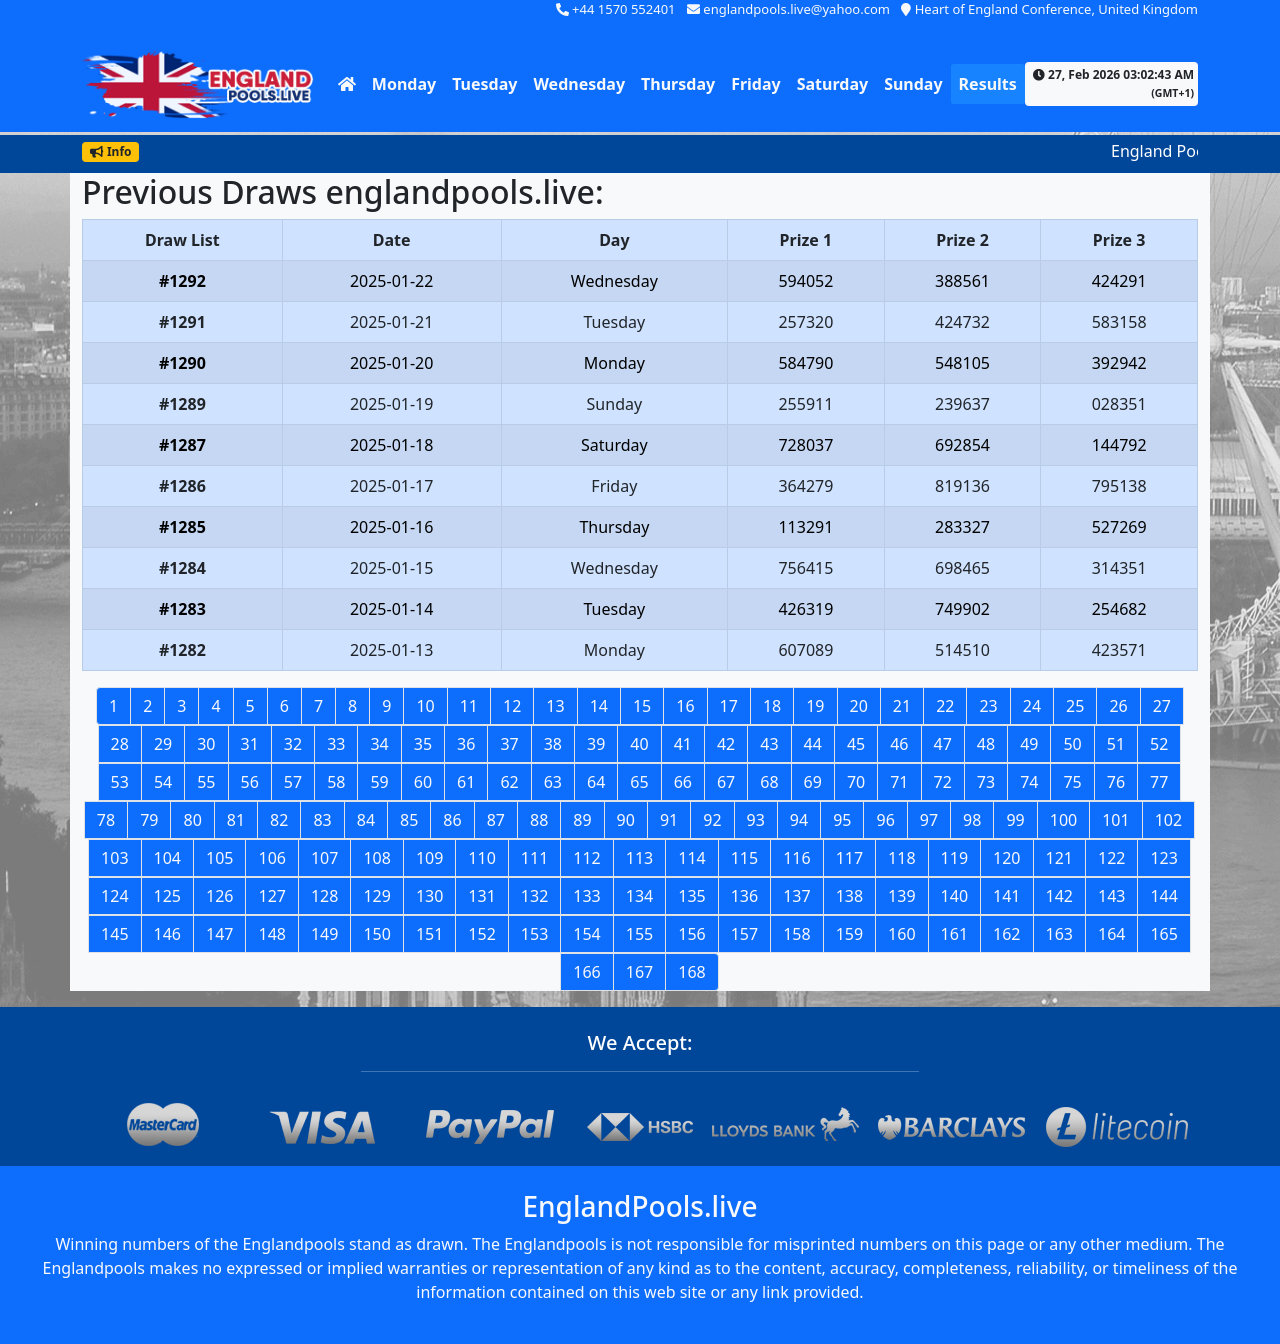  Describe the element at coordinates (972, 820) in the screenshot. I see `98` at that location.